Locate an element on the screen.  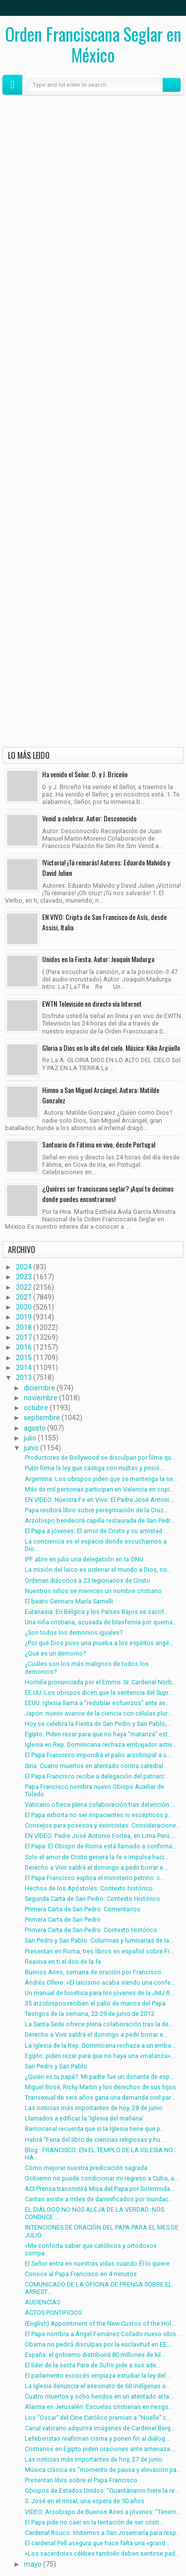
El Señor entra en nuestras vidas cuando Él lo quiere is located at coordinates (97, 2263).